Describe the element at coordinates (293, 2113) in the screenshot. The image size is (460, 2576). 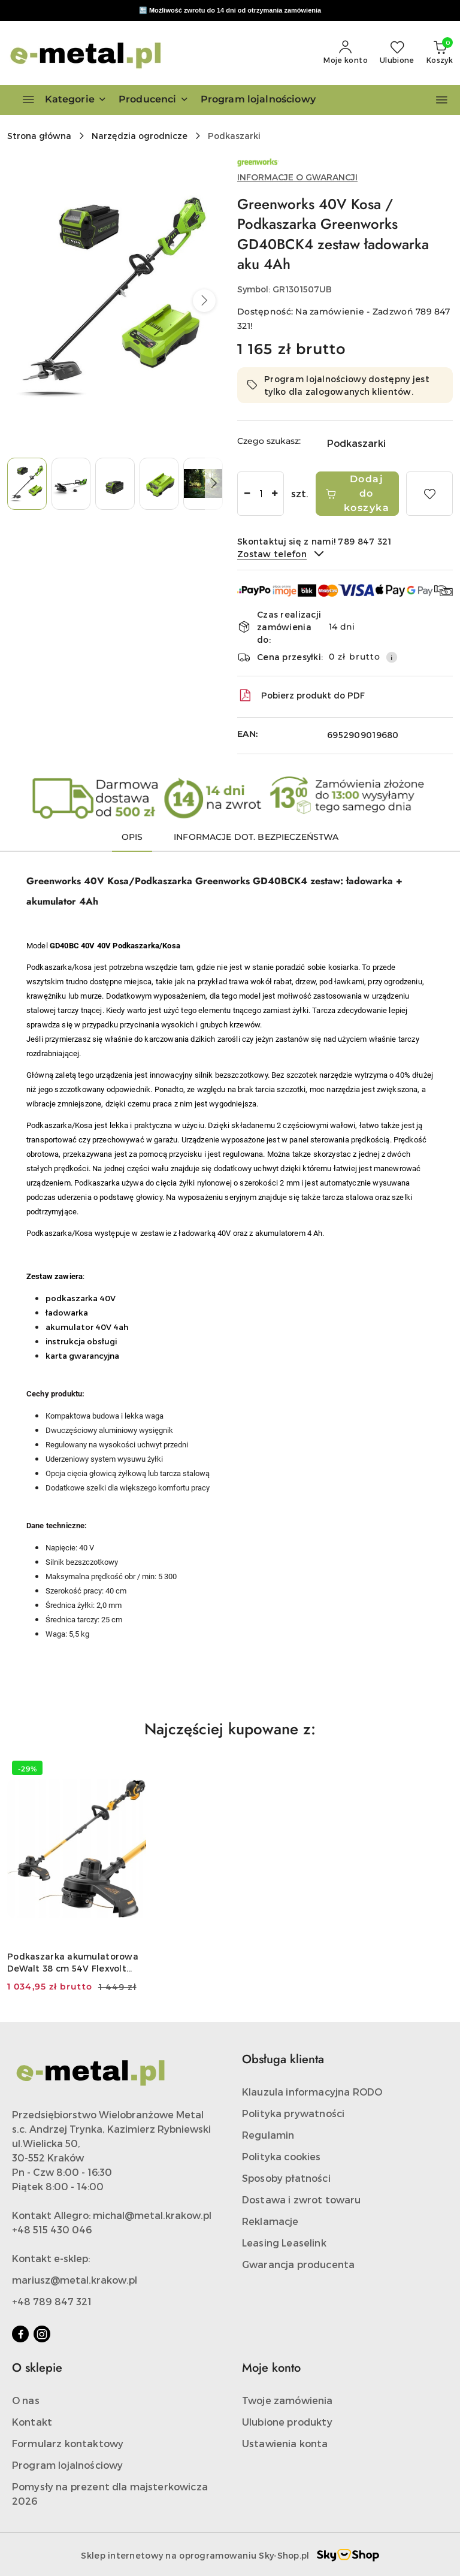
I see `Polityka prywatności` at that location.